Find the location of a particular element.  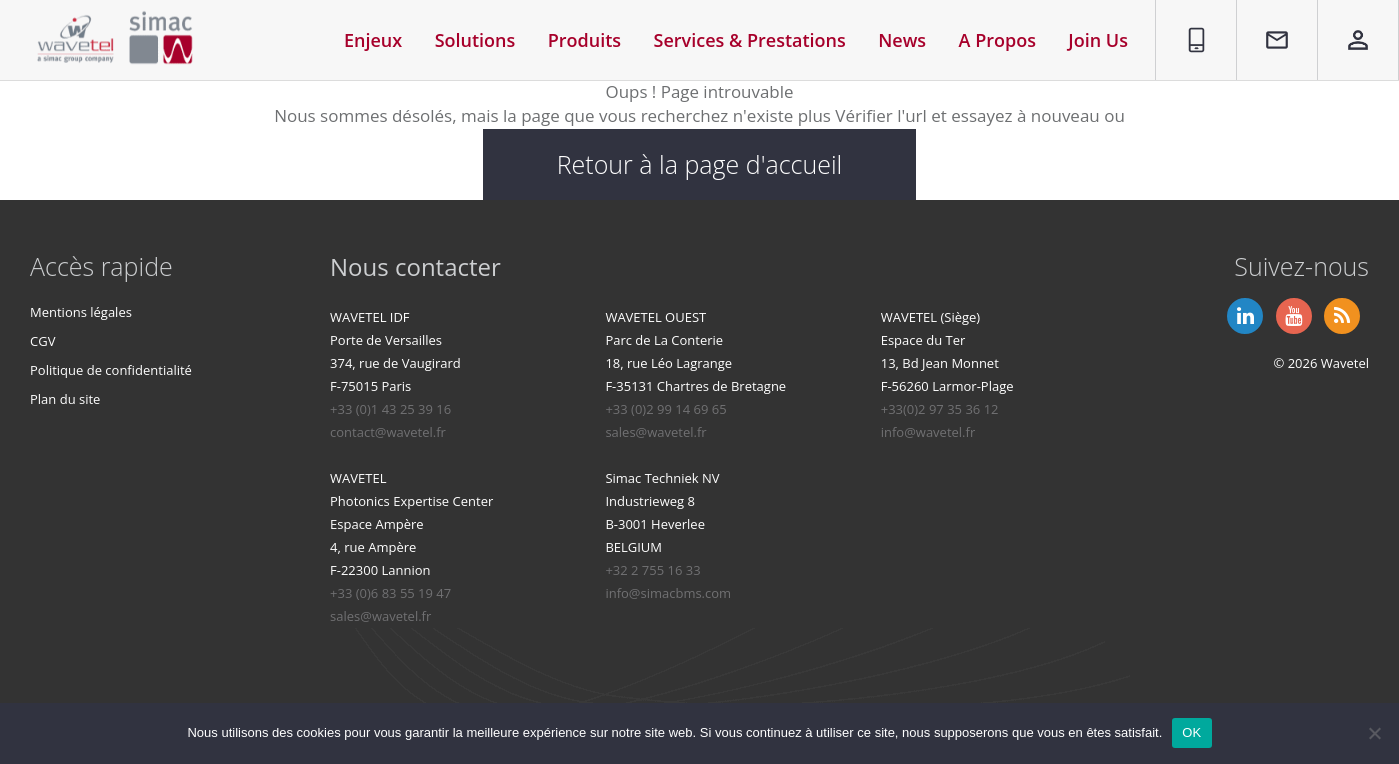

CGV is located at coordinates (42, 342).